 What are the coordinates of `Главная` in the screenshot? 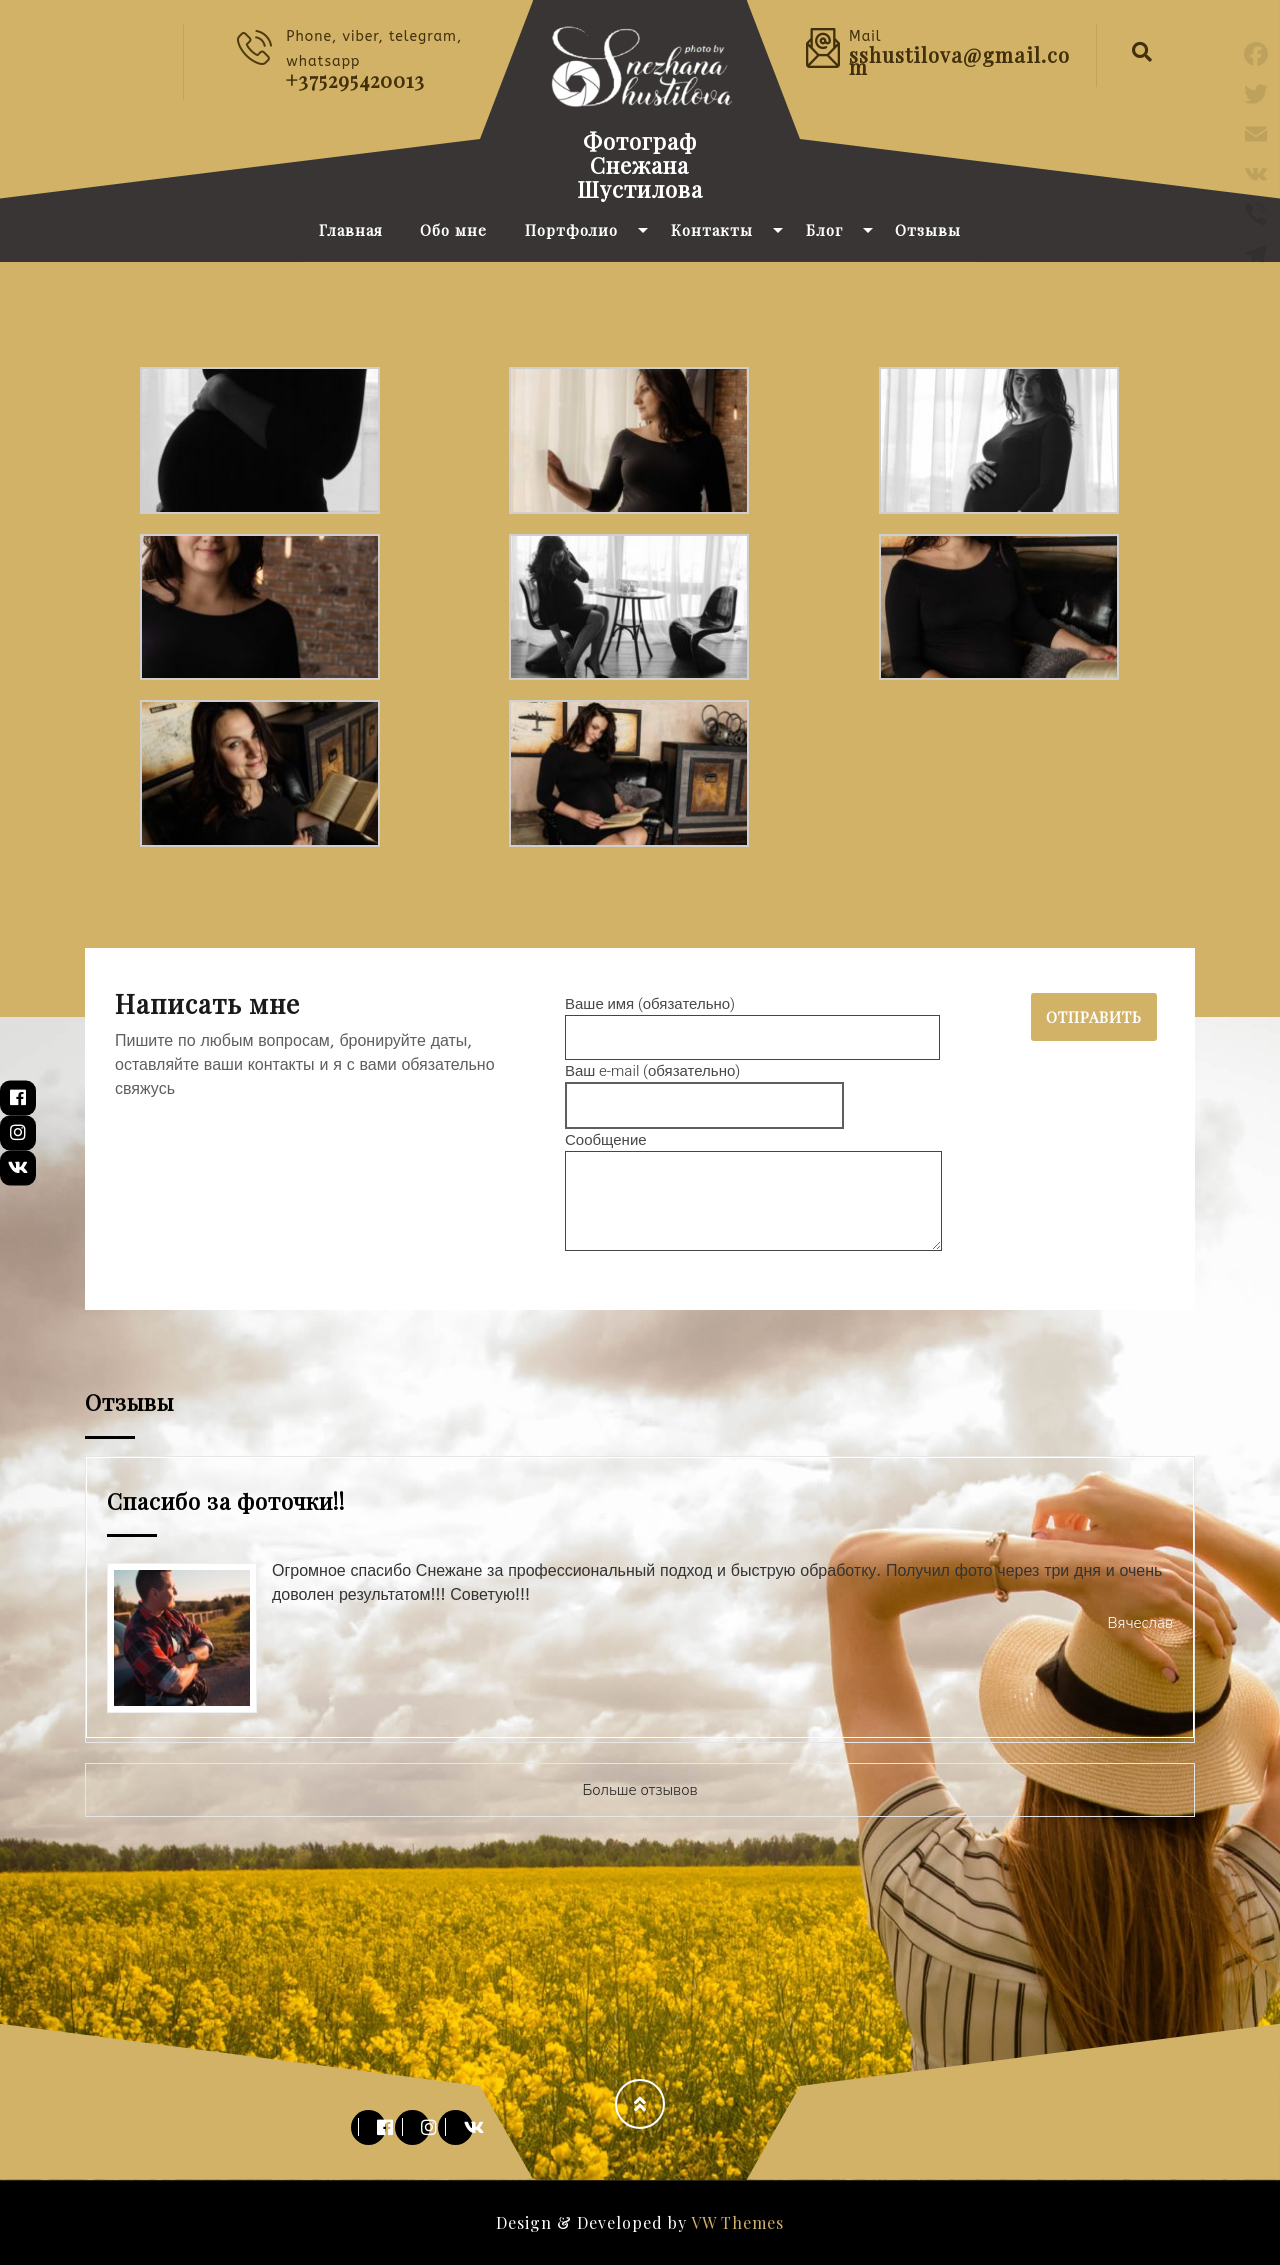 It's located at (351, 230).